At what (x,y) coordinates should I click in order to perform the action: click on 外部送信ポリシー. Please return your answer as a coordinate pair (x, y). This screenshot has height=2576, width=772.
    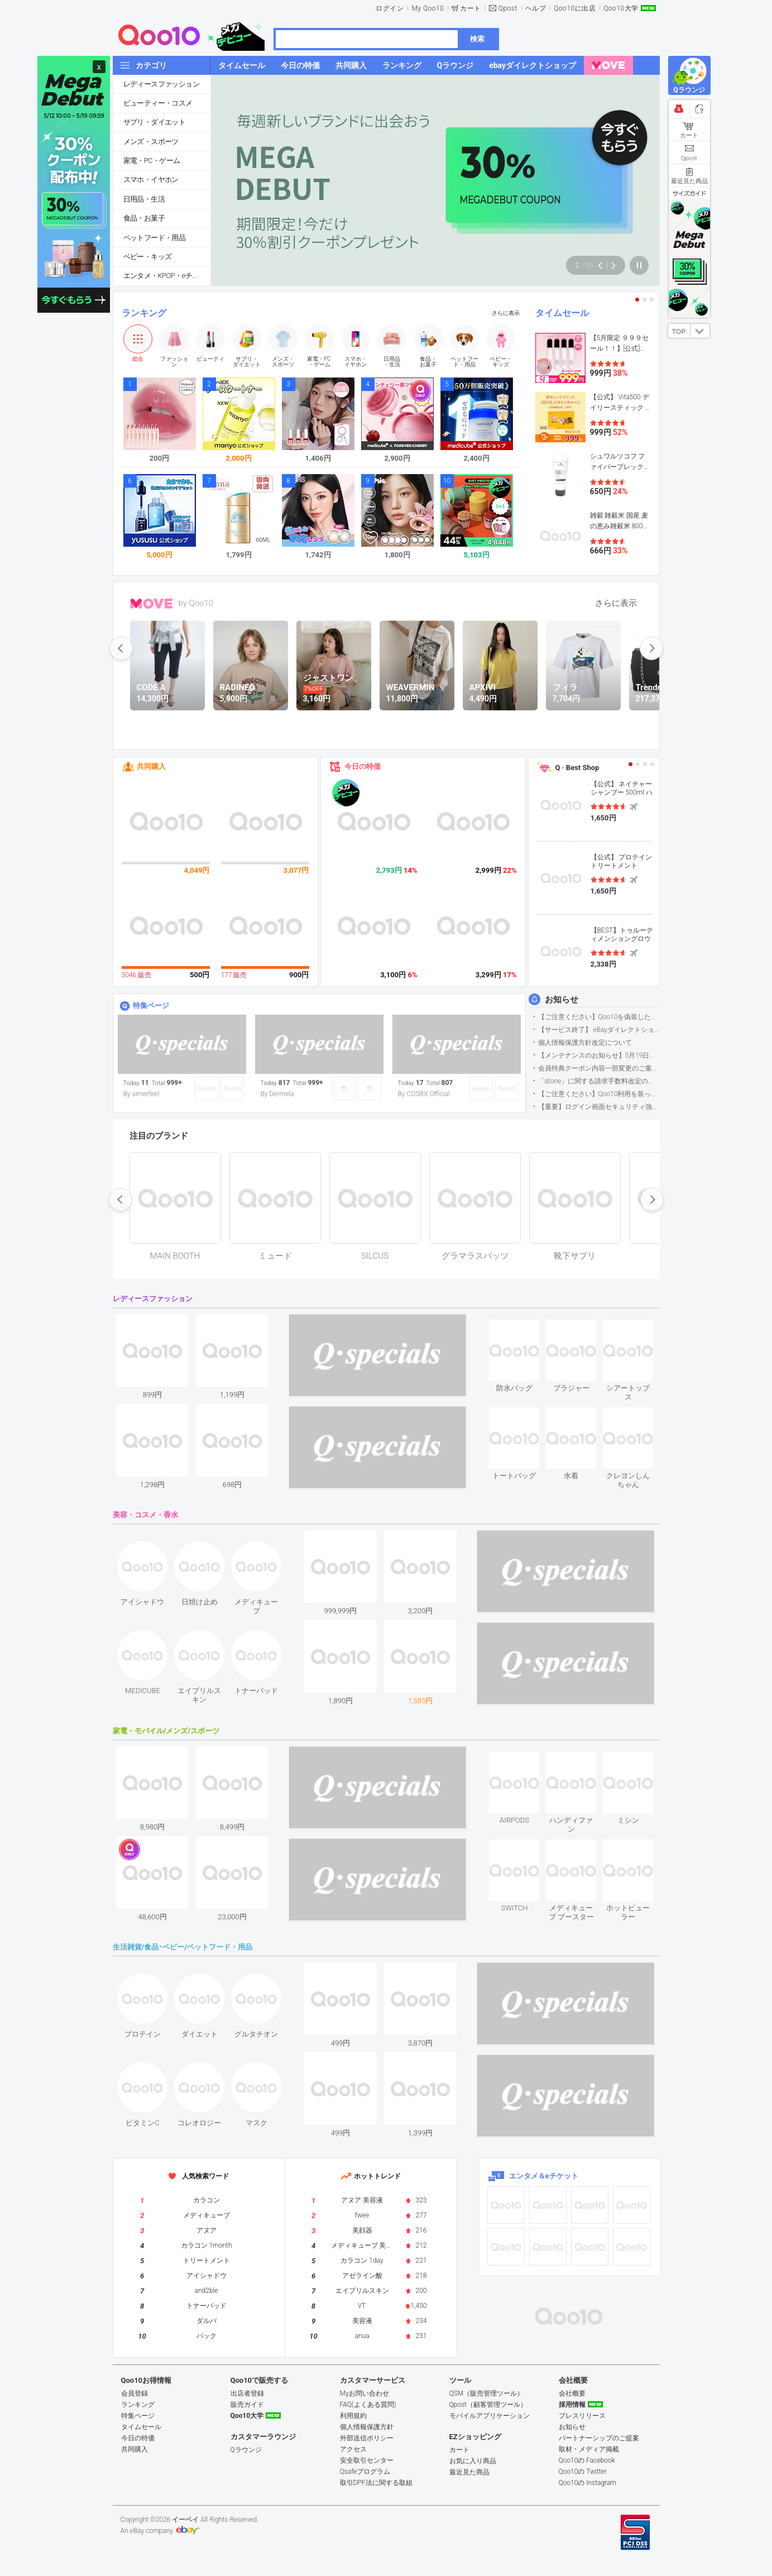
    Looking at the image, I should click on (367, 2438).